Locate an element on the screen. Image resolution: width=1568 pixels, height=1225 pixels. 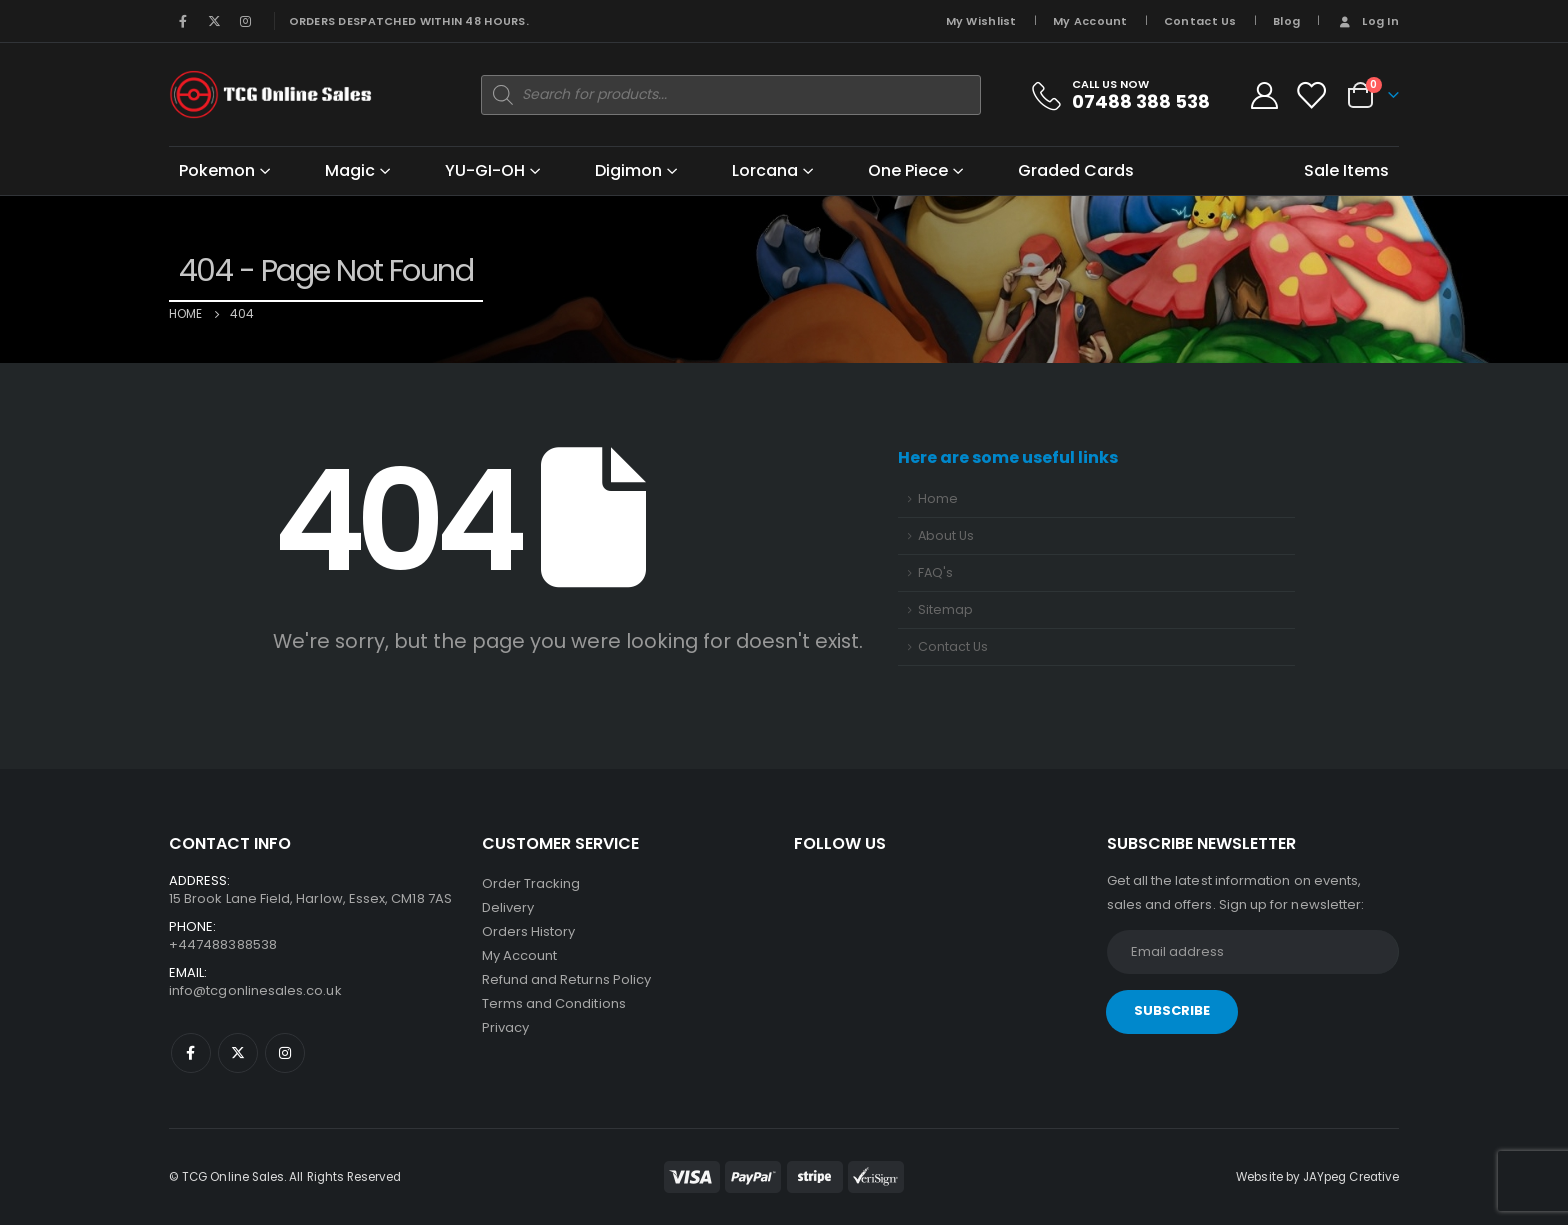
FAQ's is located at coordinates (935, 572).